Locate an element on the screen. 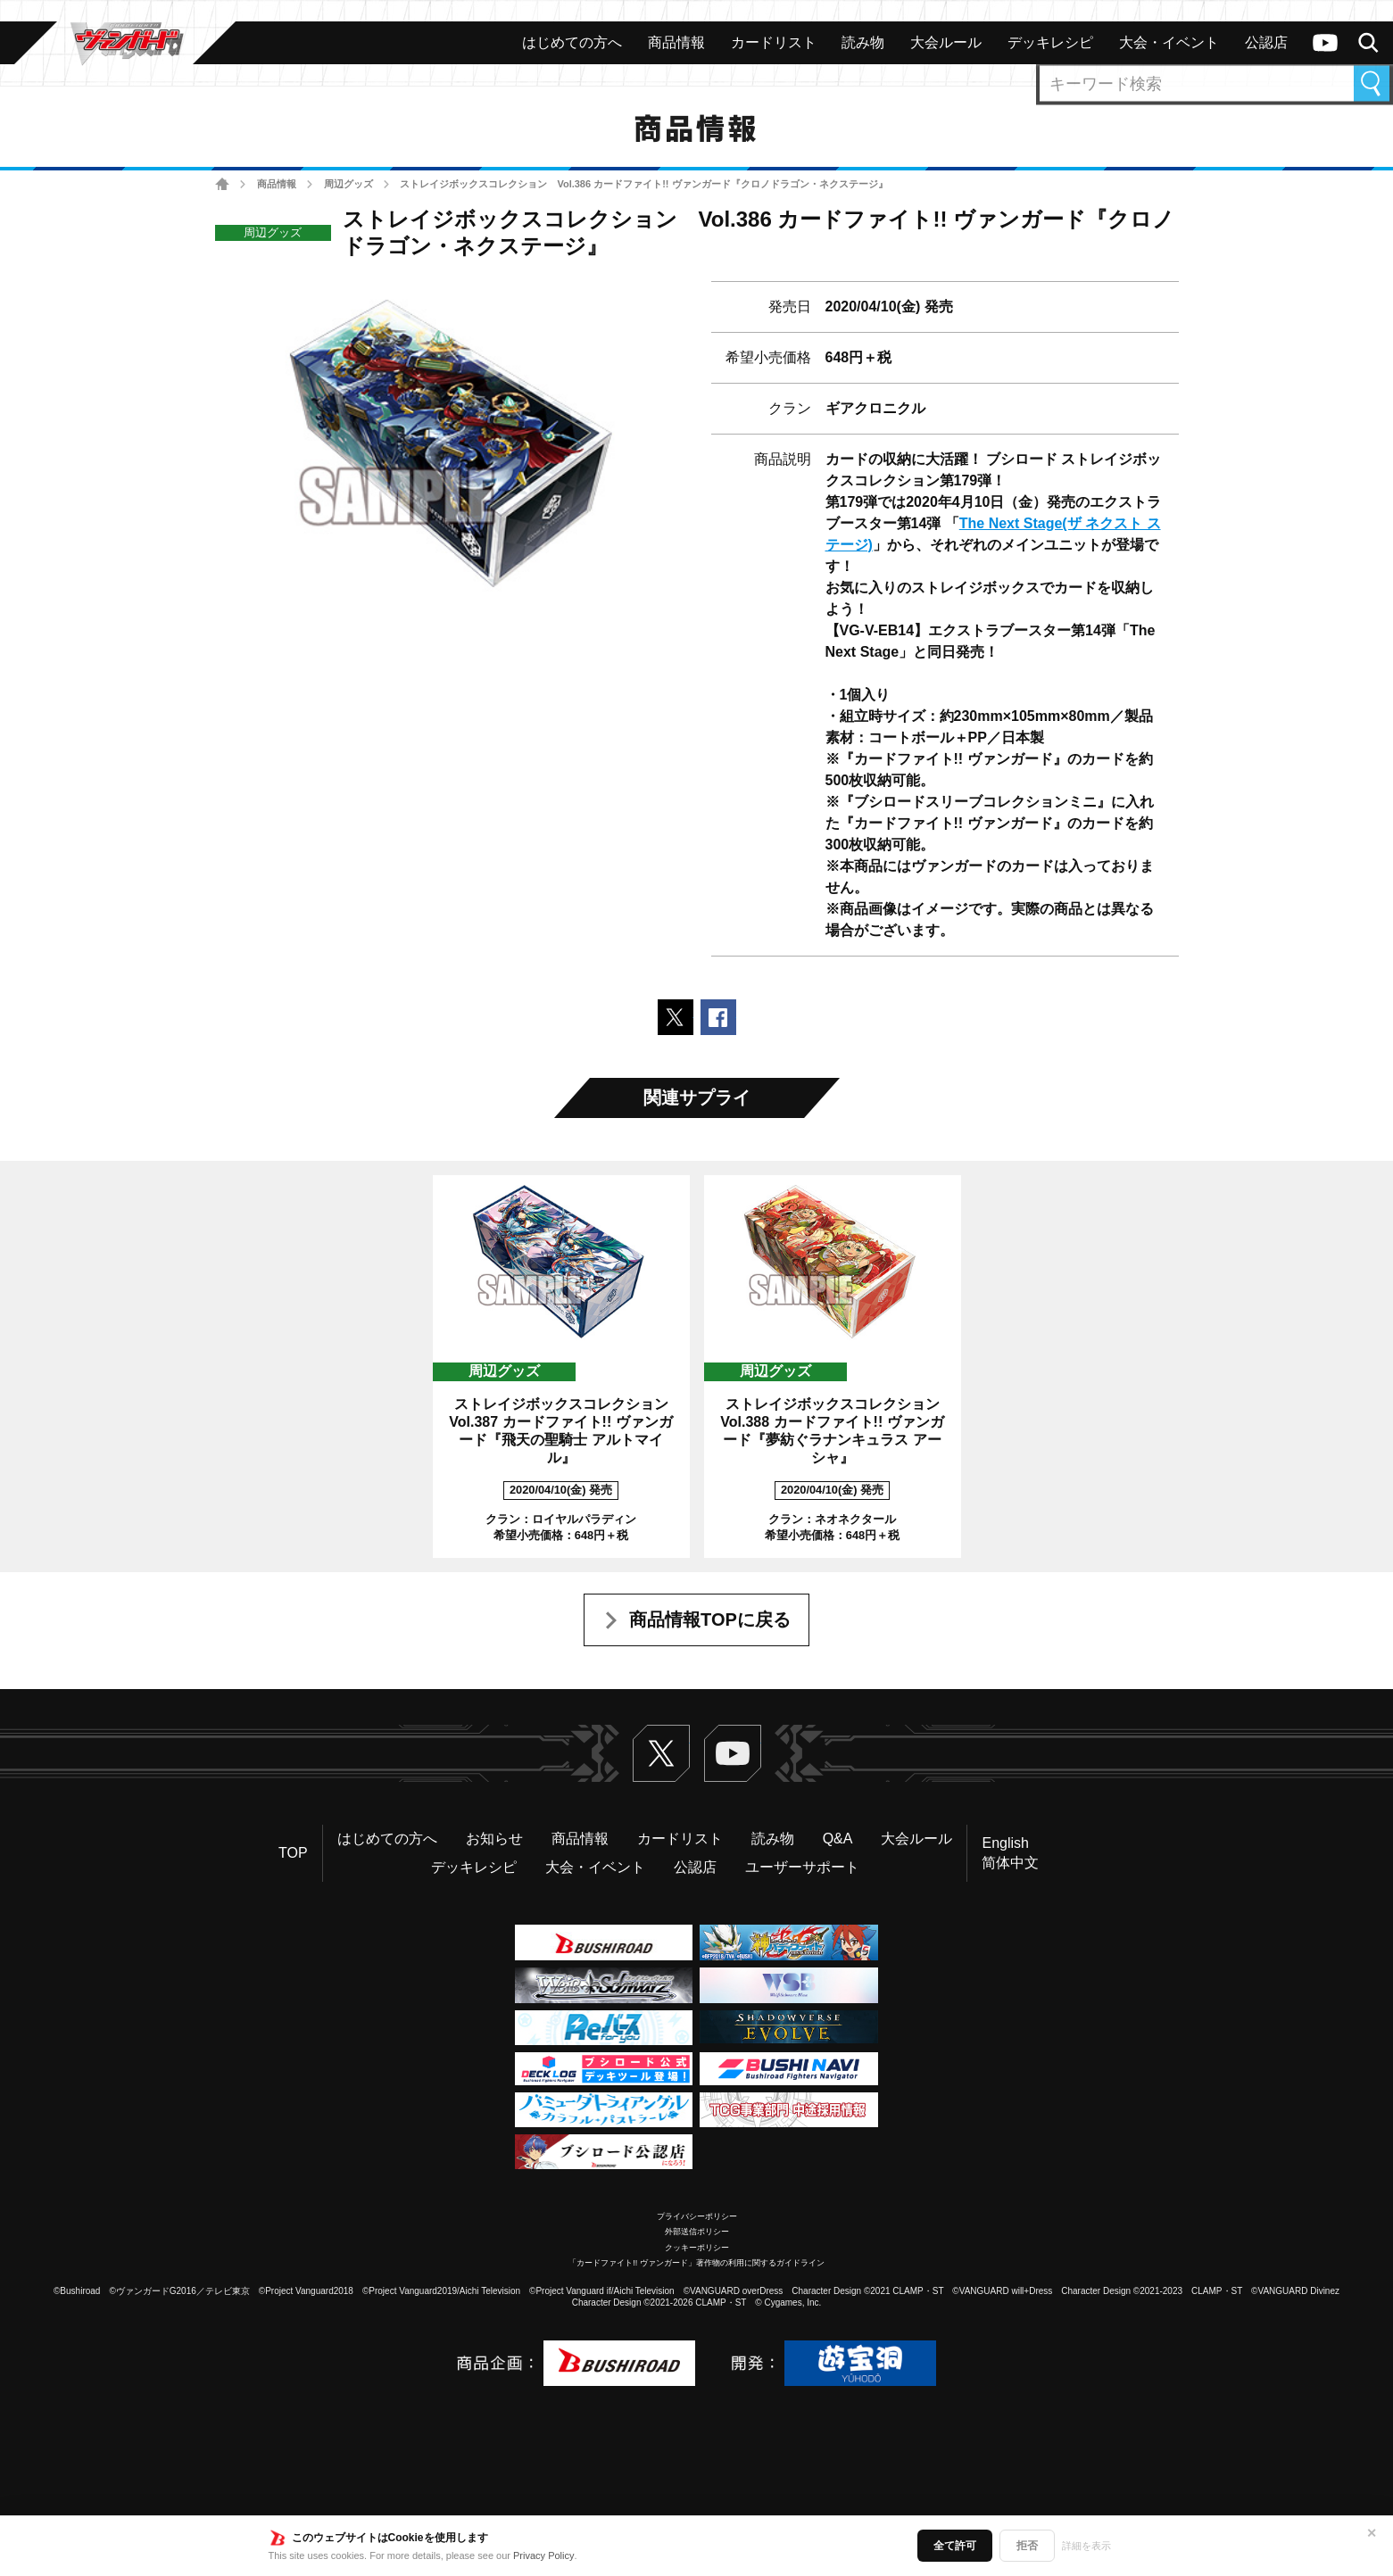 This screenshot has width=1393, height=2576. Privacy Policy is located at coordinates (543, 2555).